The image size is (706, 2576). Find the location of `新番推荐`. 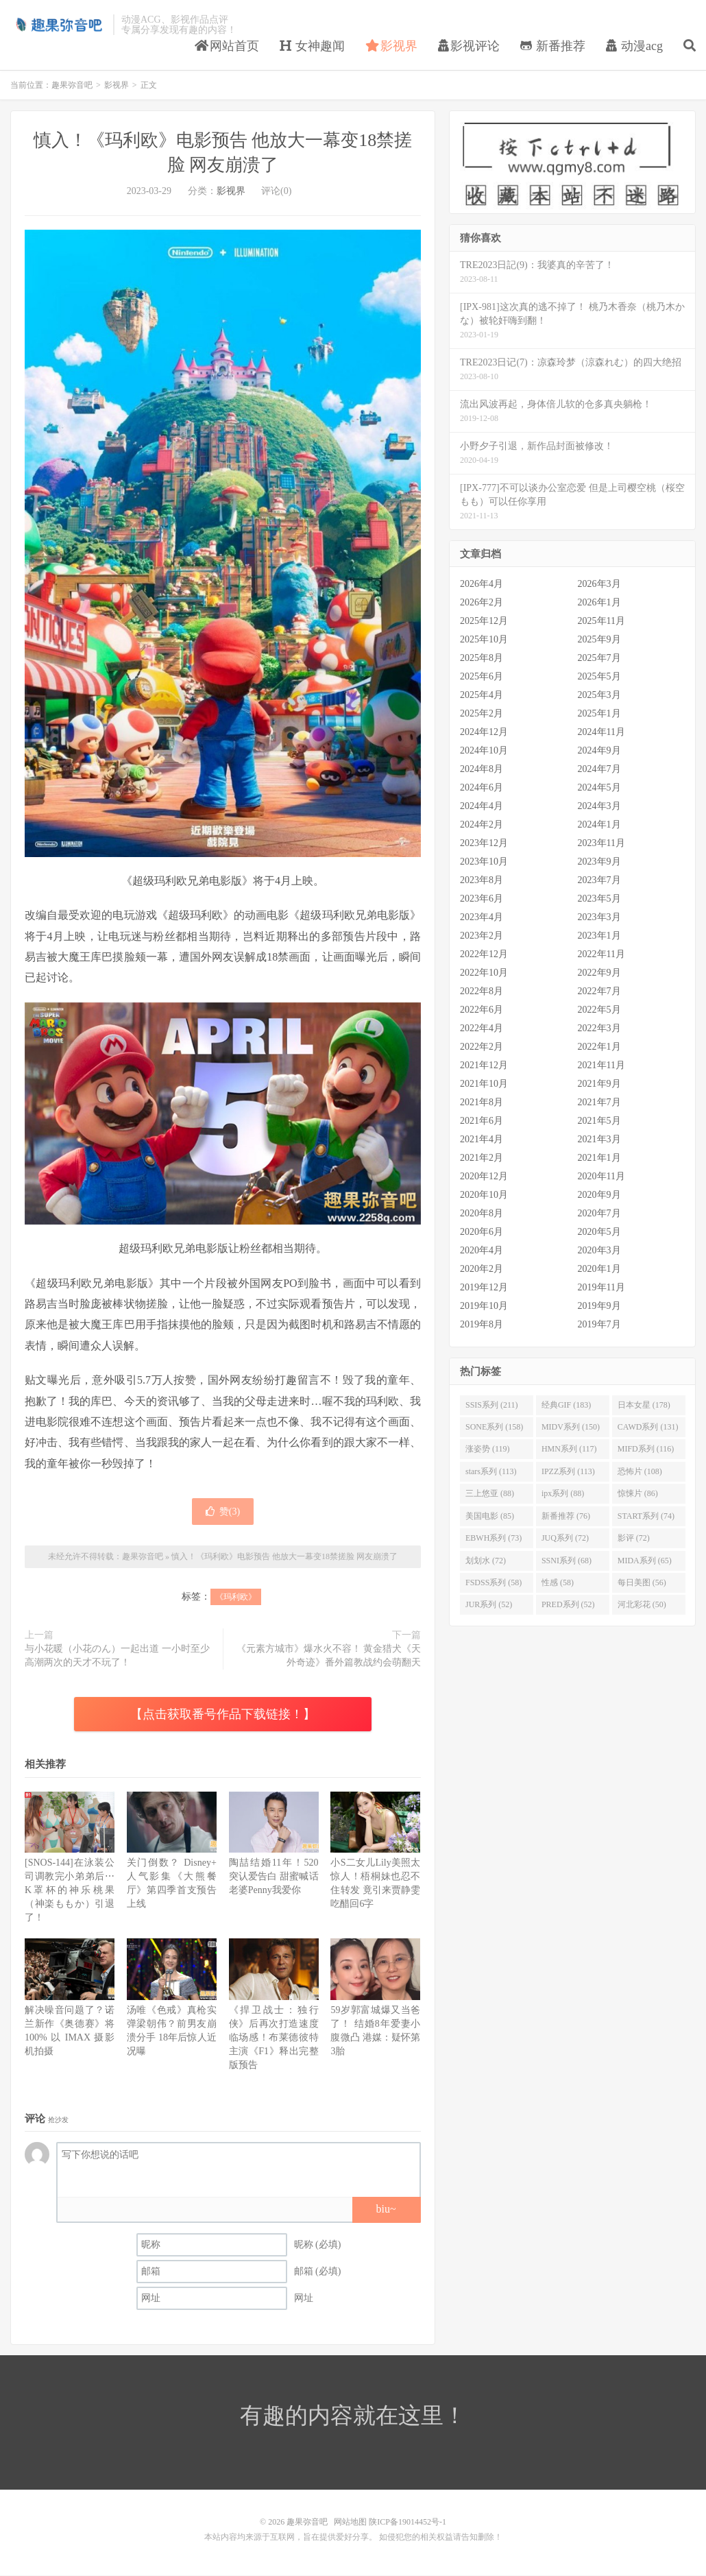

新番推荐 is located at coordinates (552, 46).